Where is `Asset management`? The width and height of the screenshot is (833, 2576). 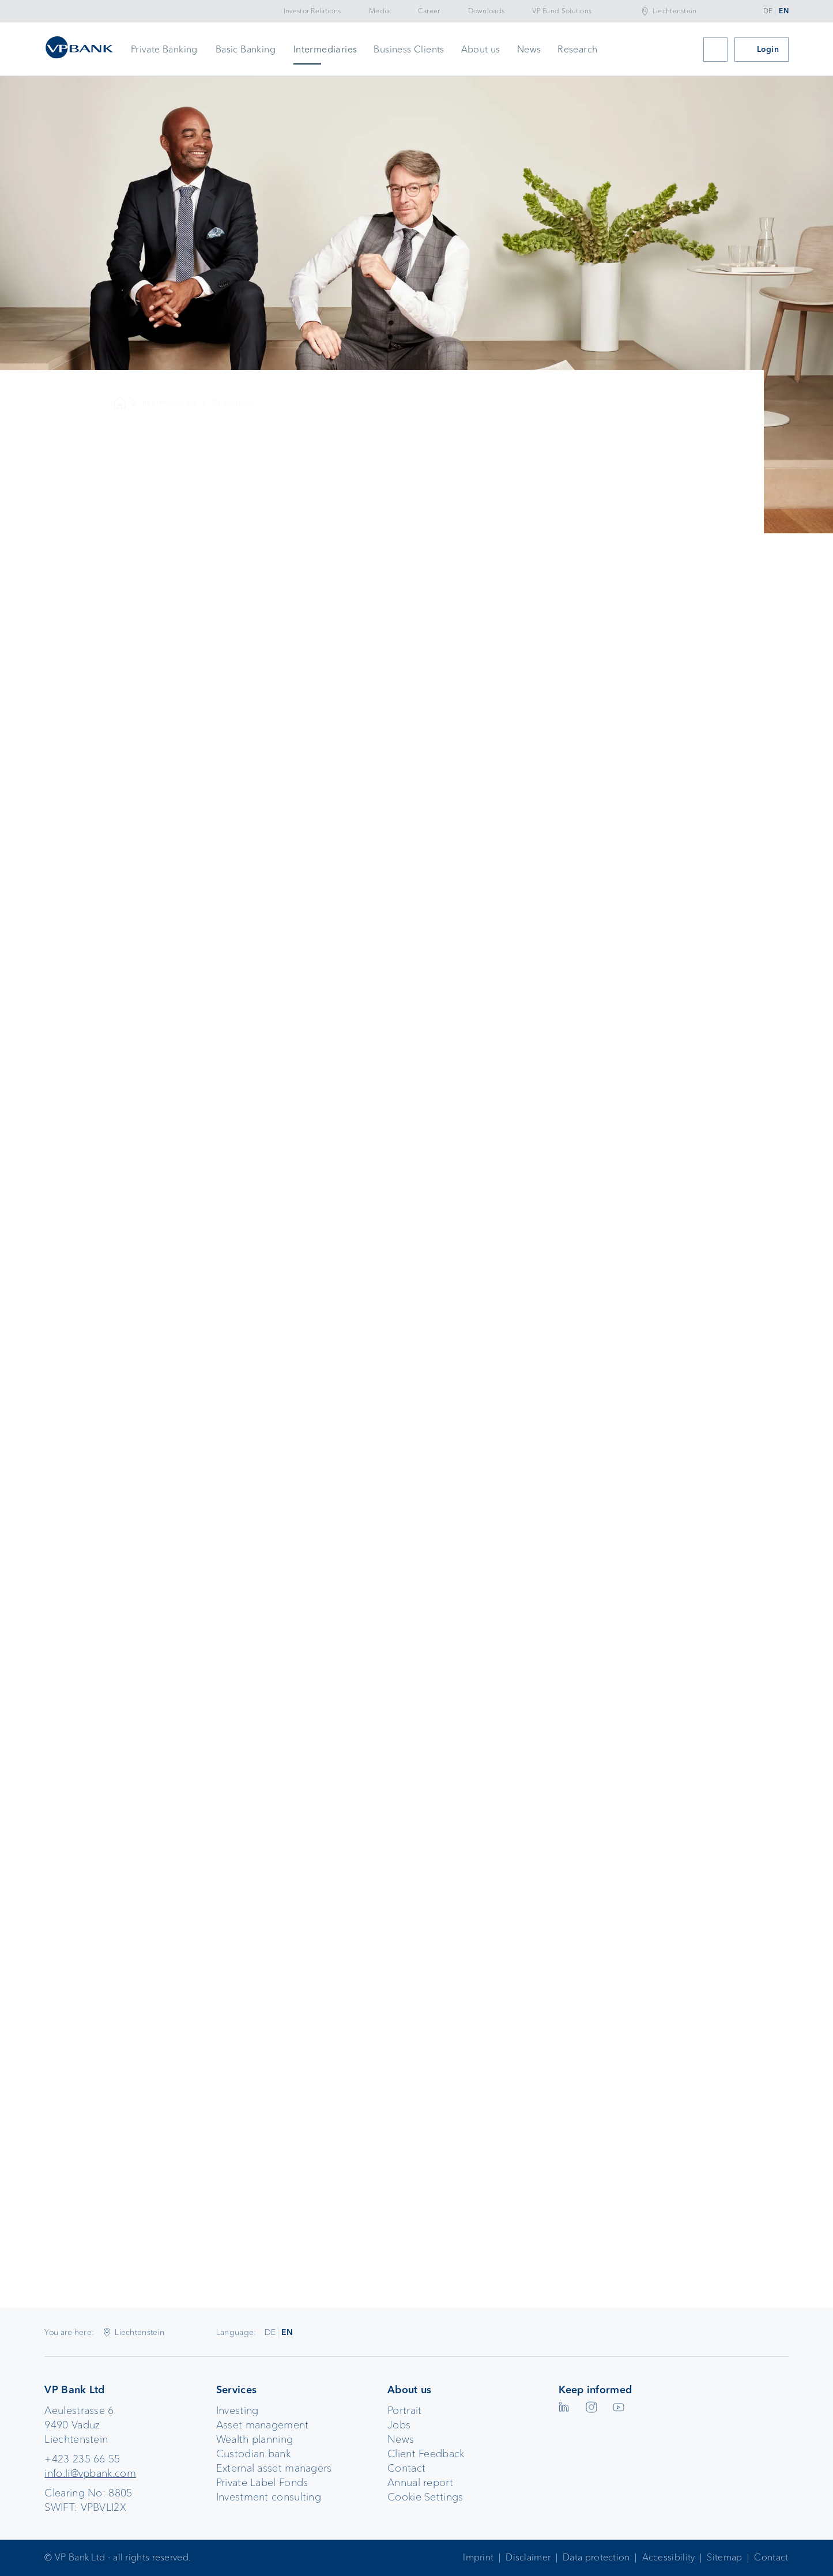
Asset management is located at coordinates (262, 2425).